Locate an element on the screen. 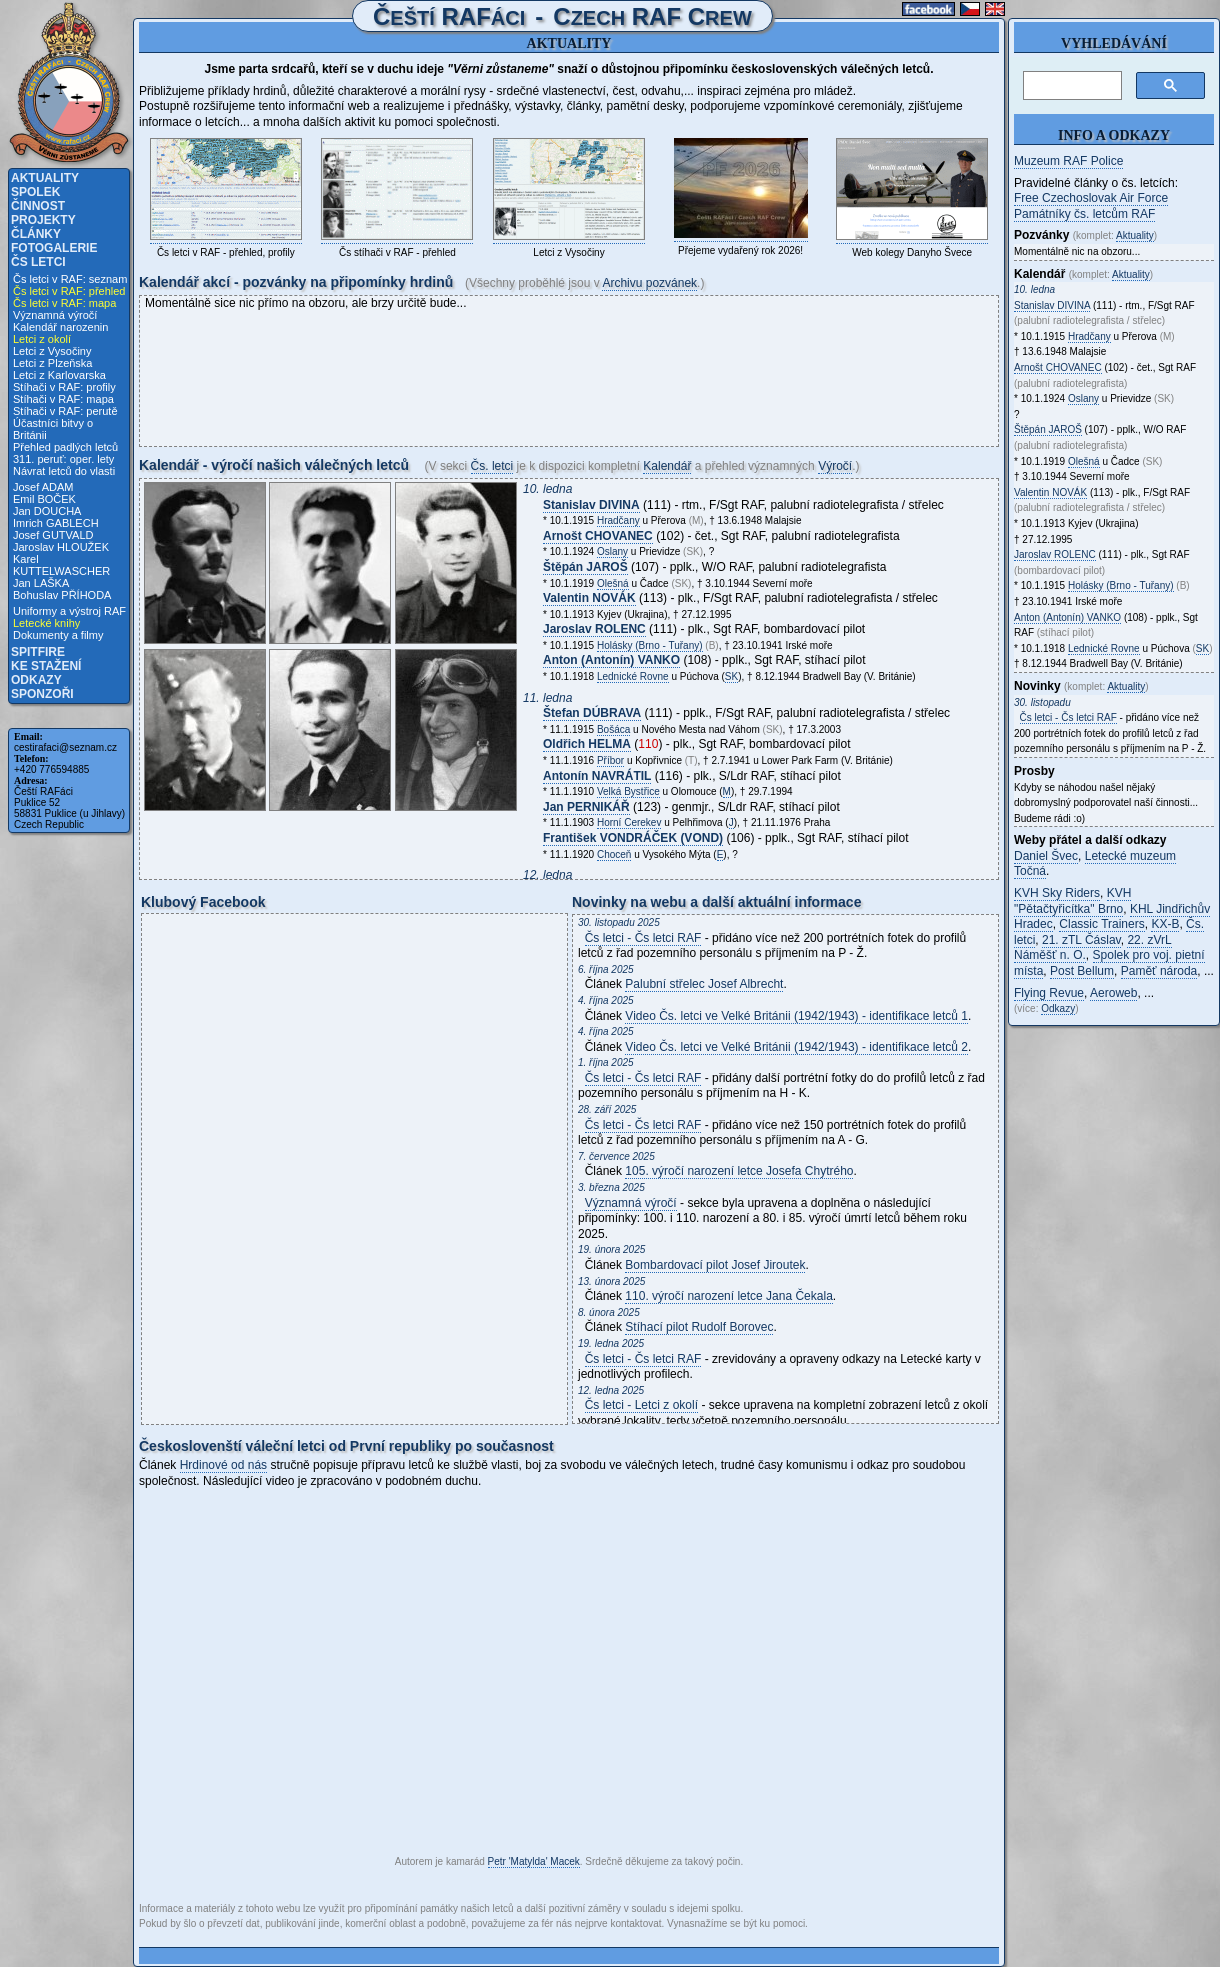 This screenshot has width=1220, height=1967. Čs letci v RAF: přehled is located at coordinates (69, 291).